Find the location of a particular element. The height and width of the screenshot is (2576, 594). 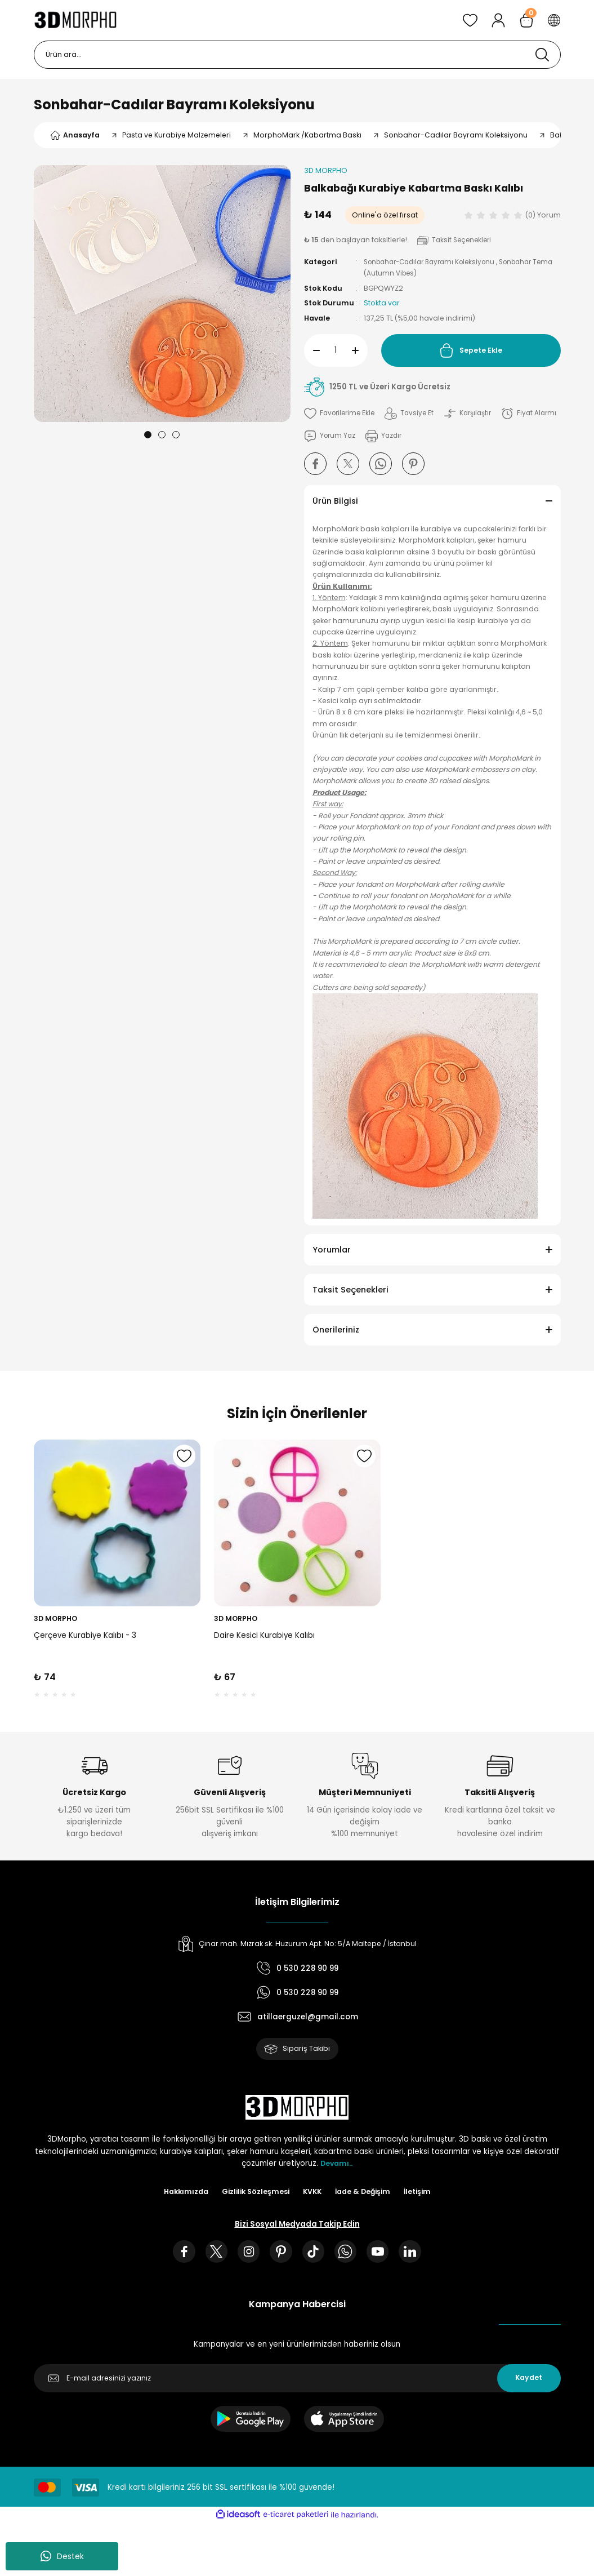

Çerçeve Kurabiye Kalıbı - 3 is located at coordinates (85, 1636).